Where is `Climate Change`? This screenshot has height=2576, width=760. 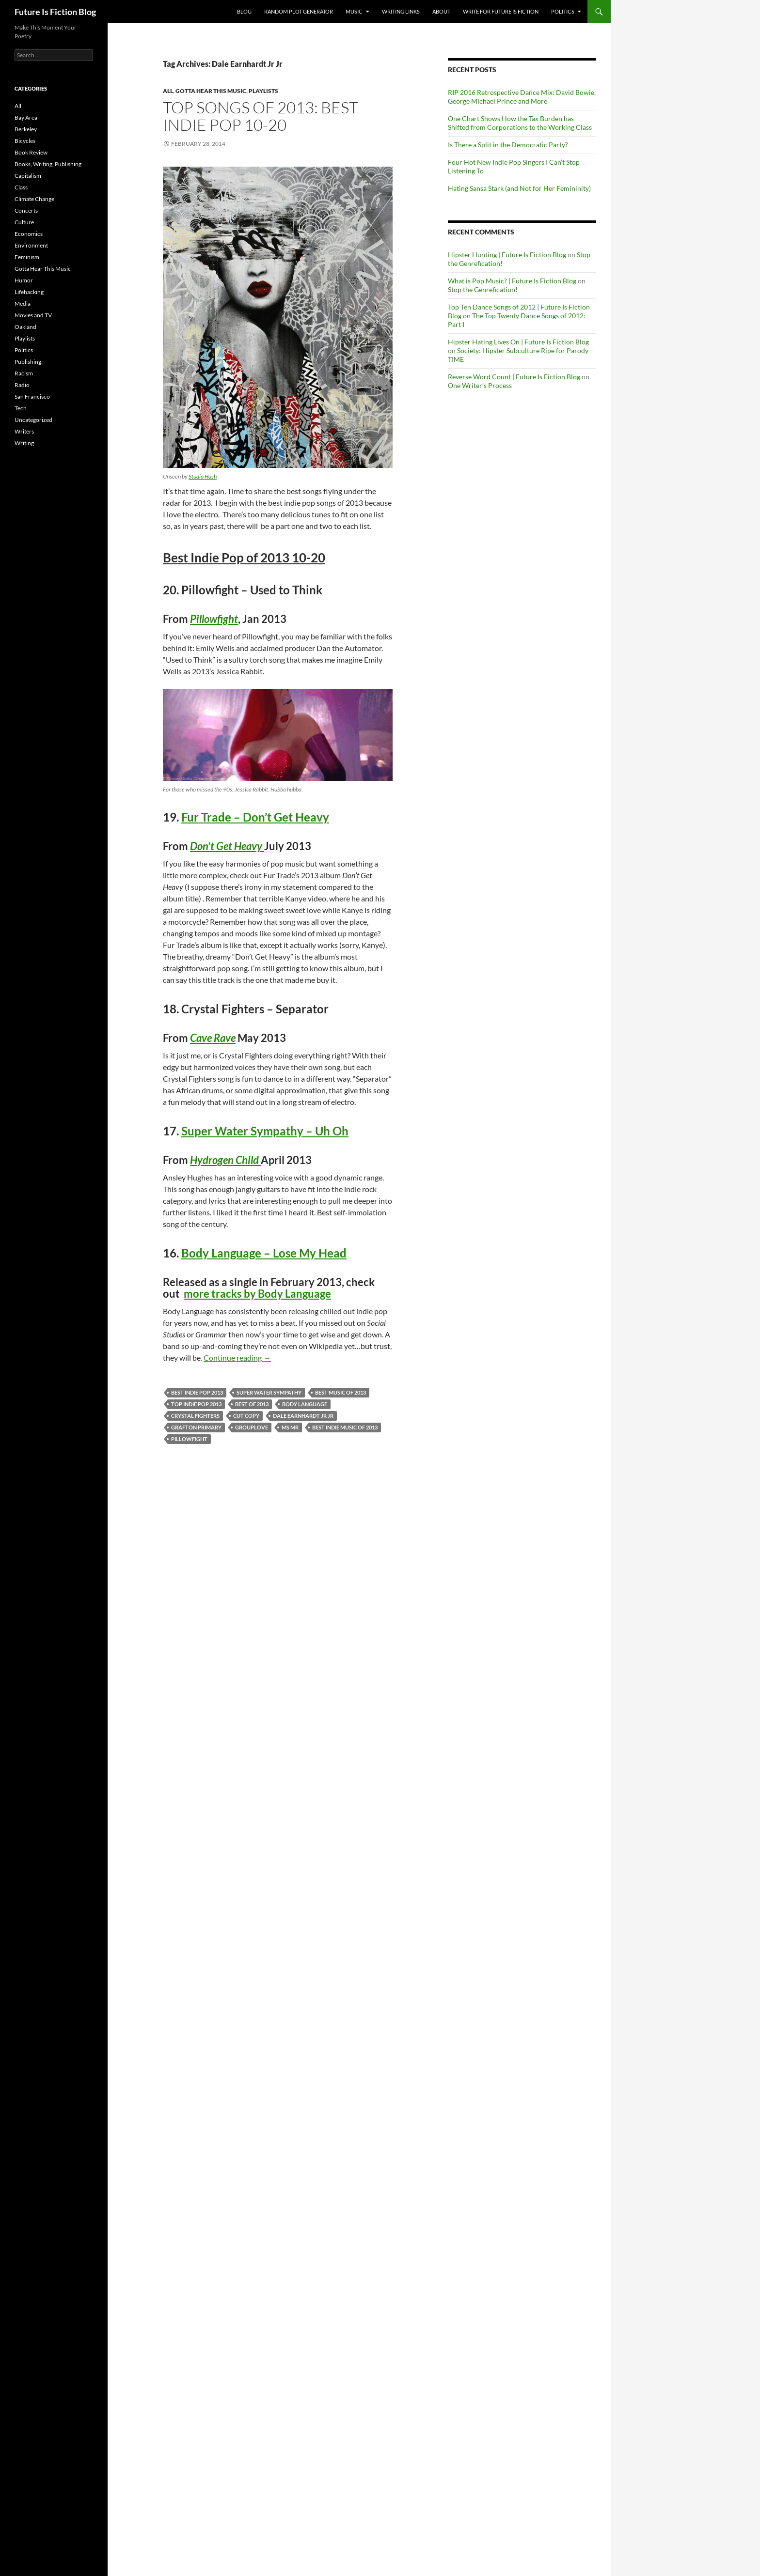 Climate Change is located at coordinates (34, 198).